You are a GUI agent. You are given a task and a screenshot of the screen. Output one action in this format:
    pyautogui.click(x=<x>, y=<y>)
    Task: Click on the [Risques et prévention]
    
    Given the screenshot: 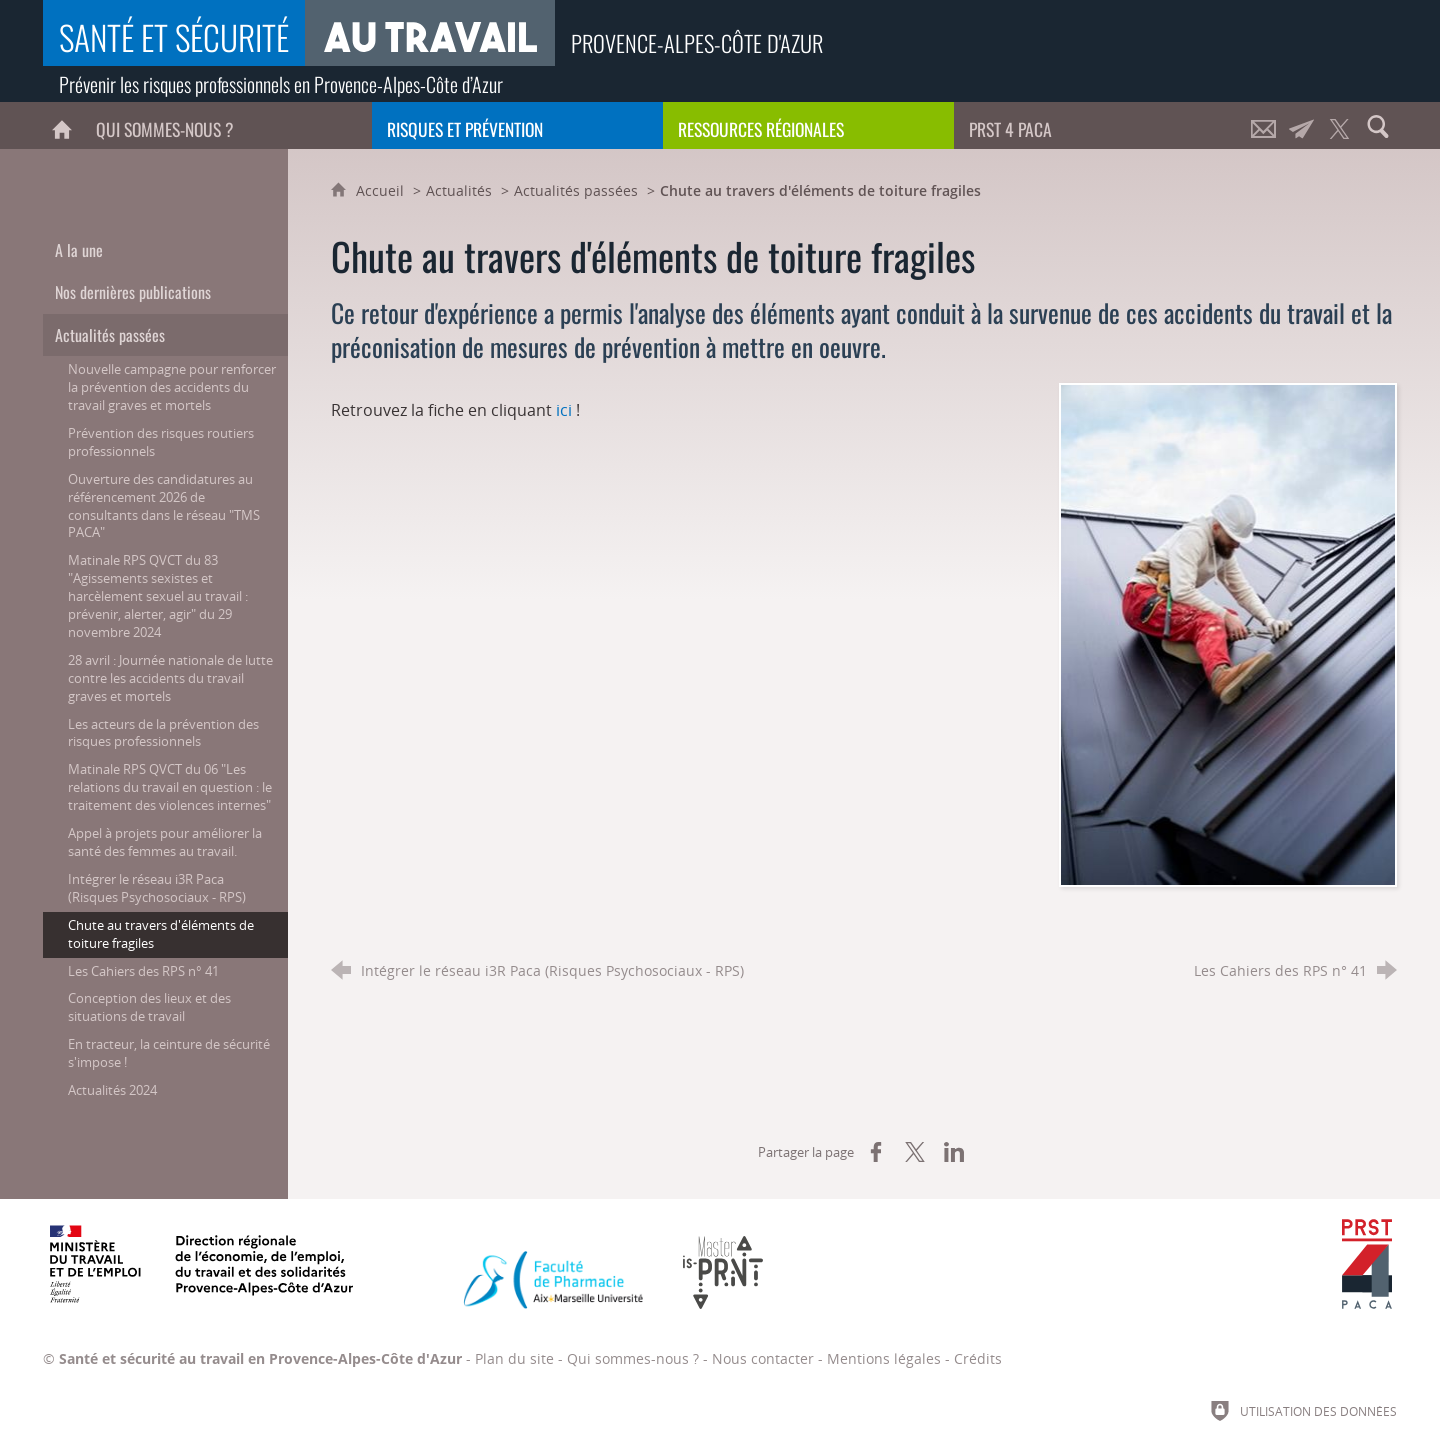 What is the action you would take?
    pyautogui.click(x=517, y=125)
    